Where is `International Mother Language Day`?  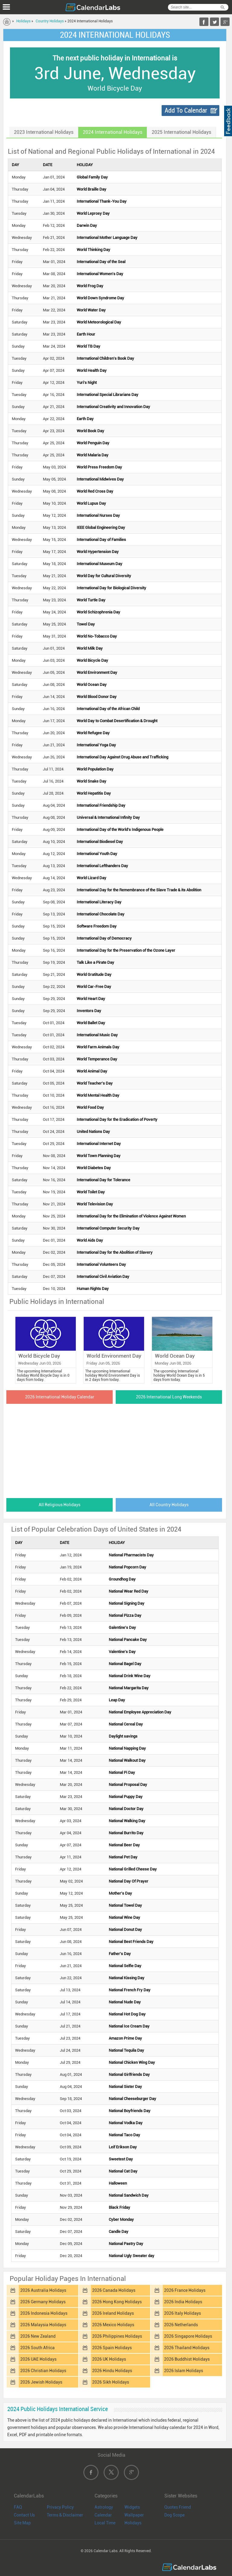 International Mother Language Day is located at coordinates (107, 237).